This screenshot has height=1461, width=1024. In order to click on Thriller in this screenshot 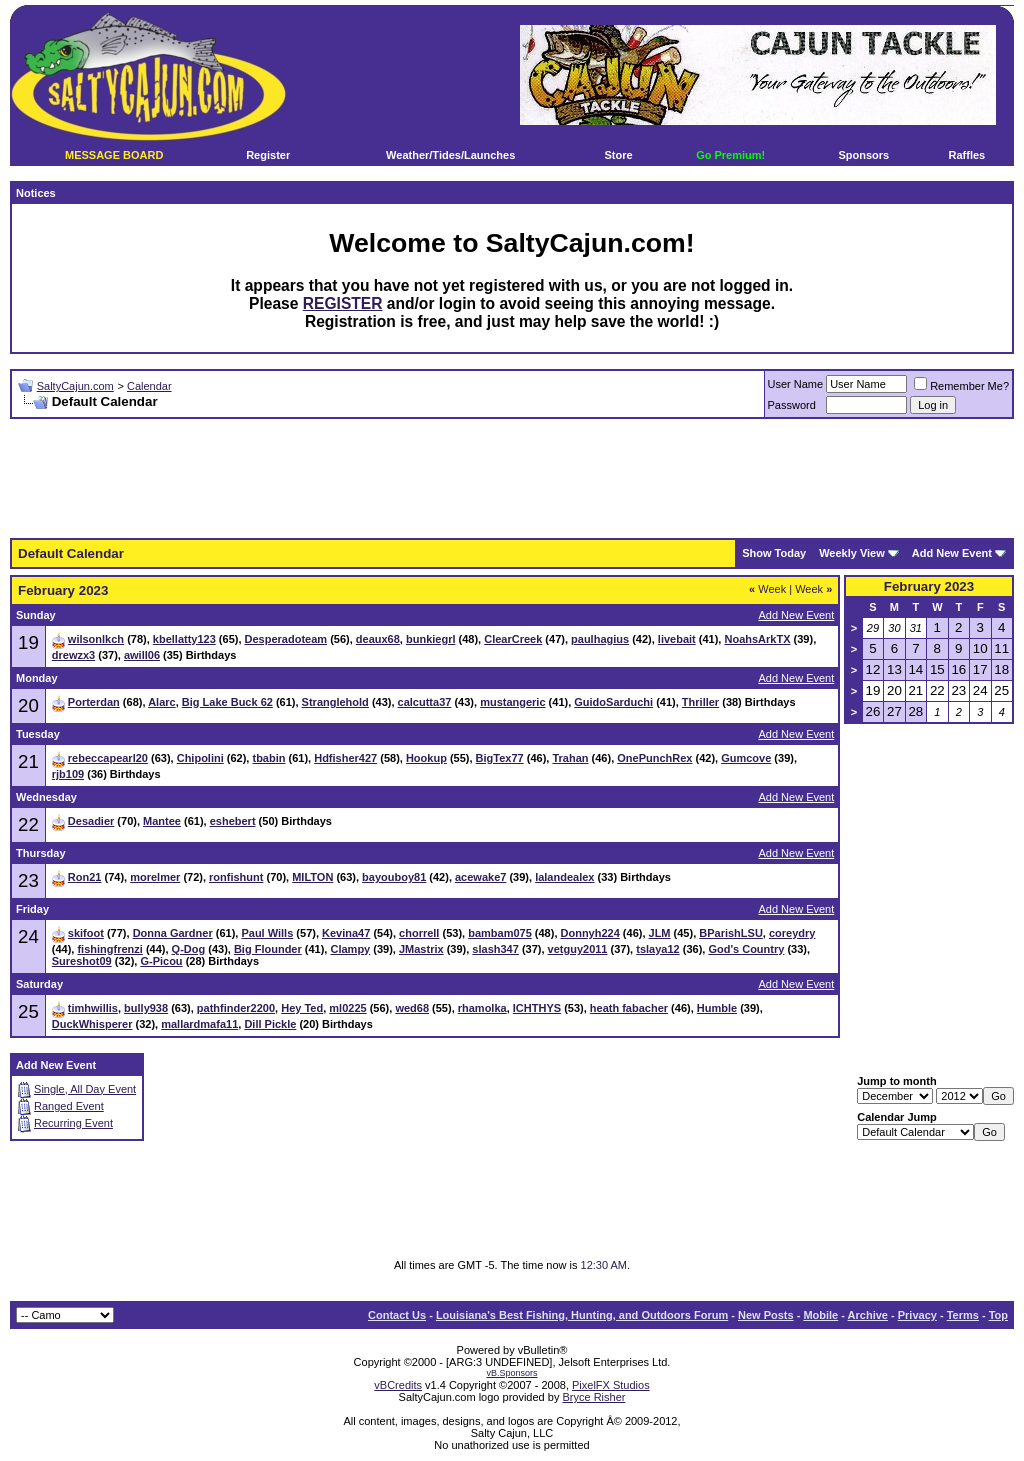, I will do `click(700, 702)`.